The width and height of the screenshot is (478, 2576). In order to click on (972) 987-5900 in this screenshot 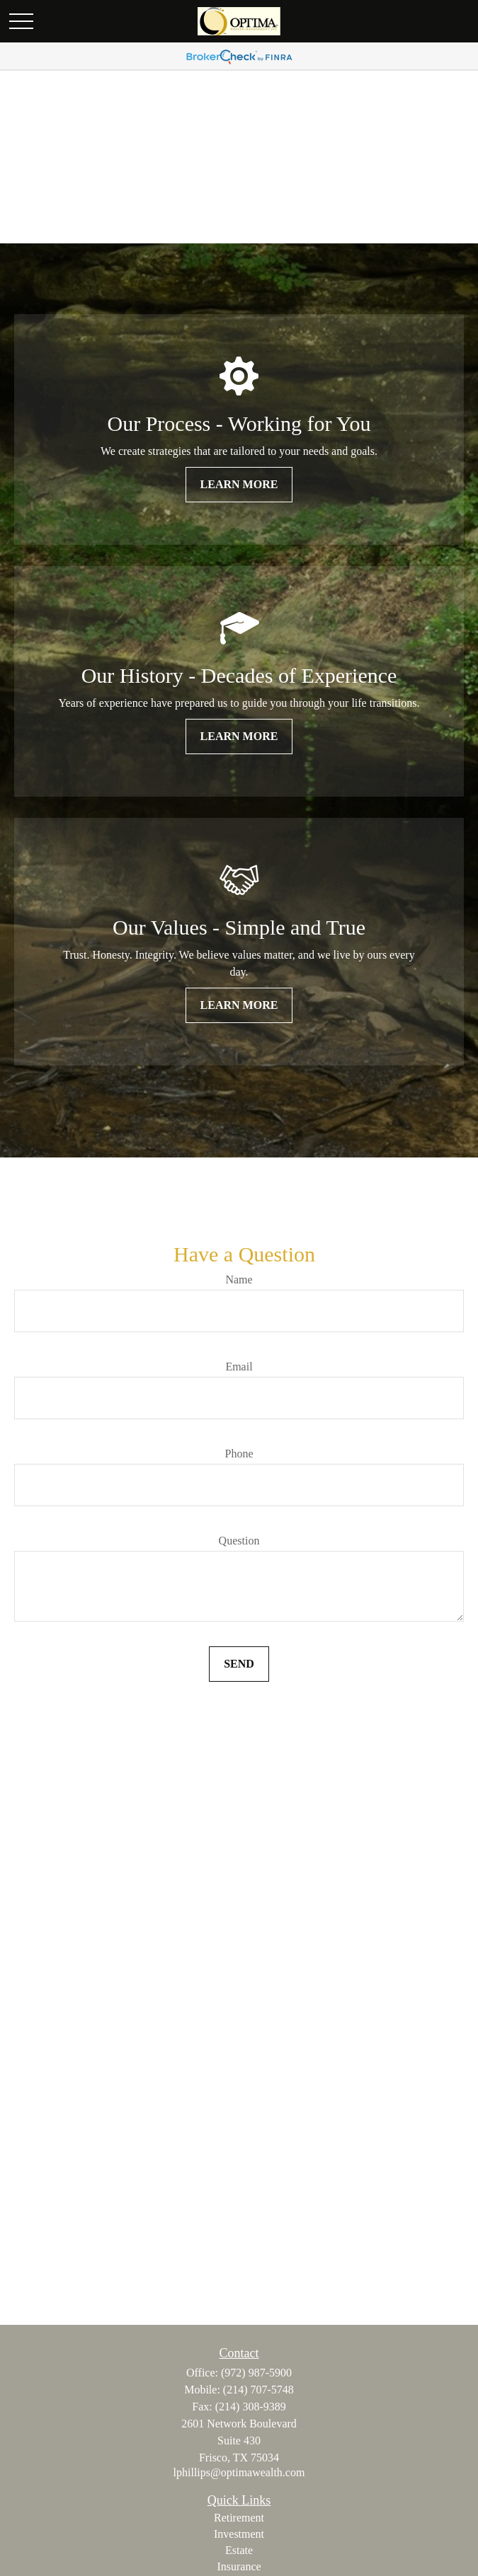, I will do `click(256, 2373)`.